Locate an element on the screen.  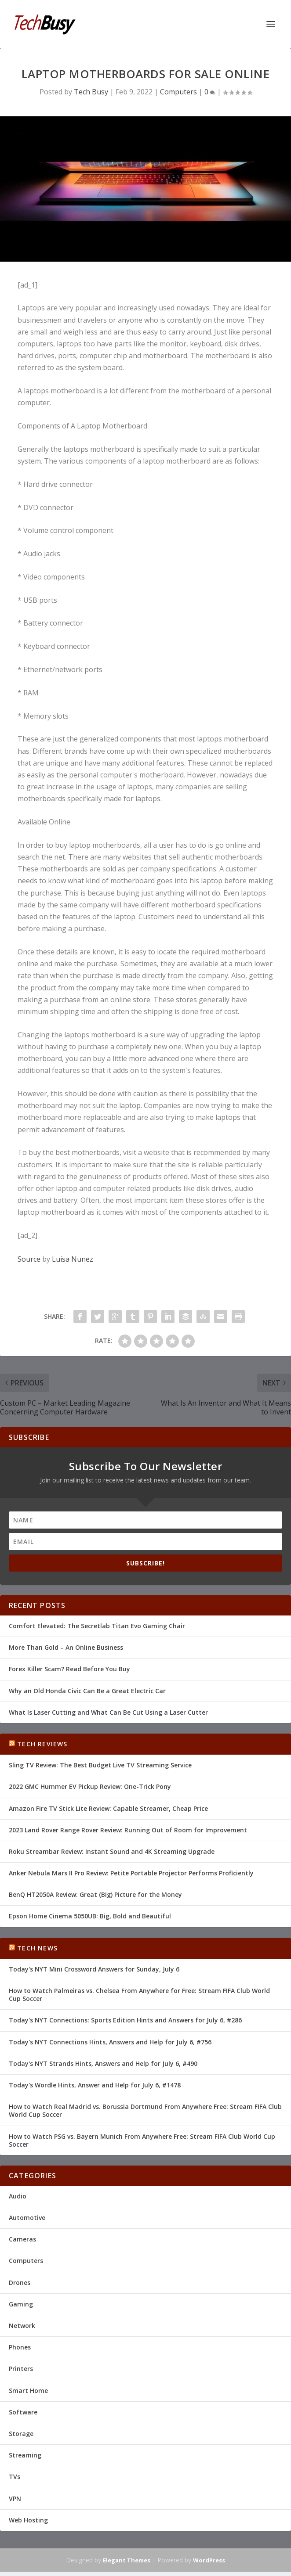
WordPress is located at coordinates (209, 2560).